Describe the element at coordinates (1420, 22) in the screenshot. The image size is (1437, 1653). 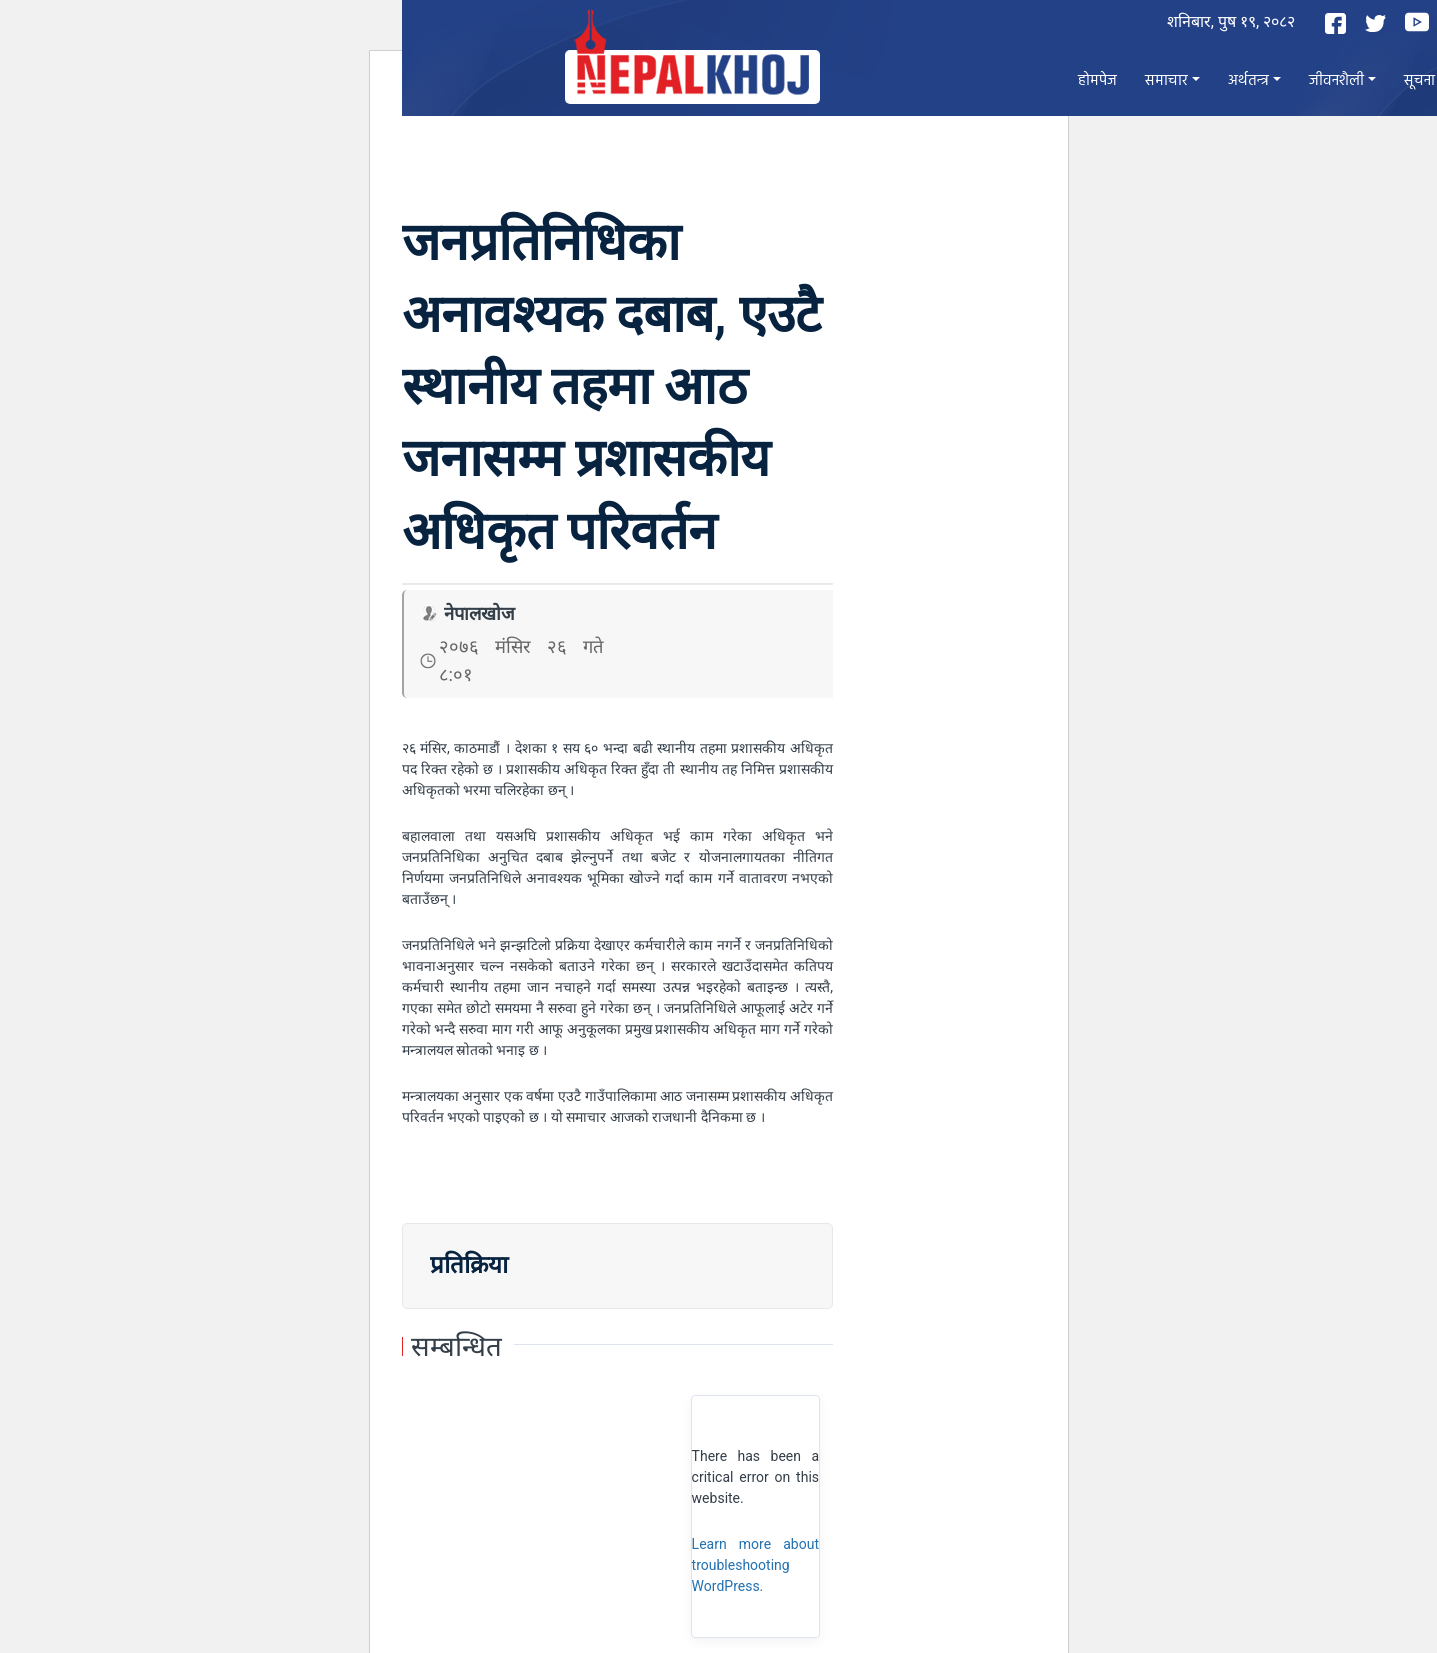
I see `[YouTube]` at that location.